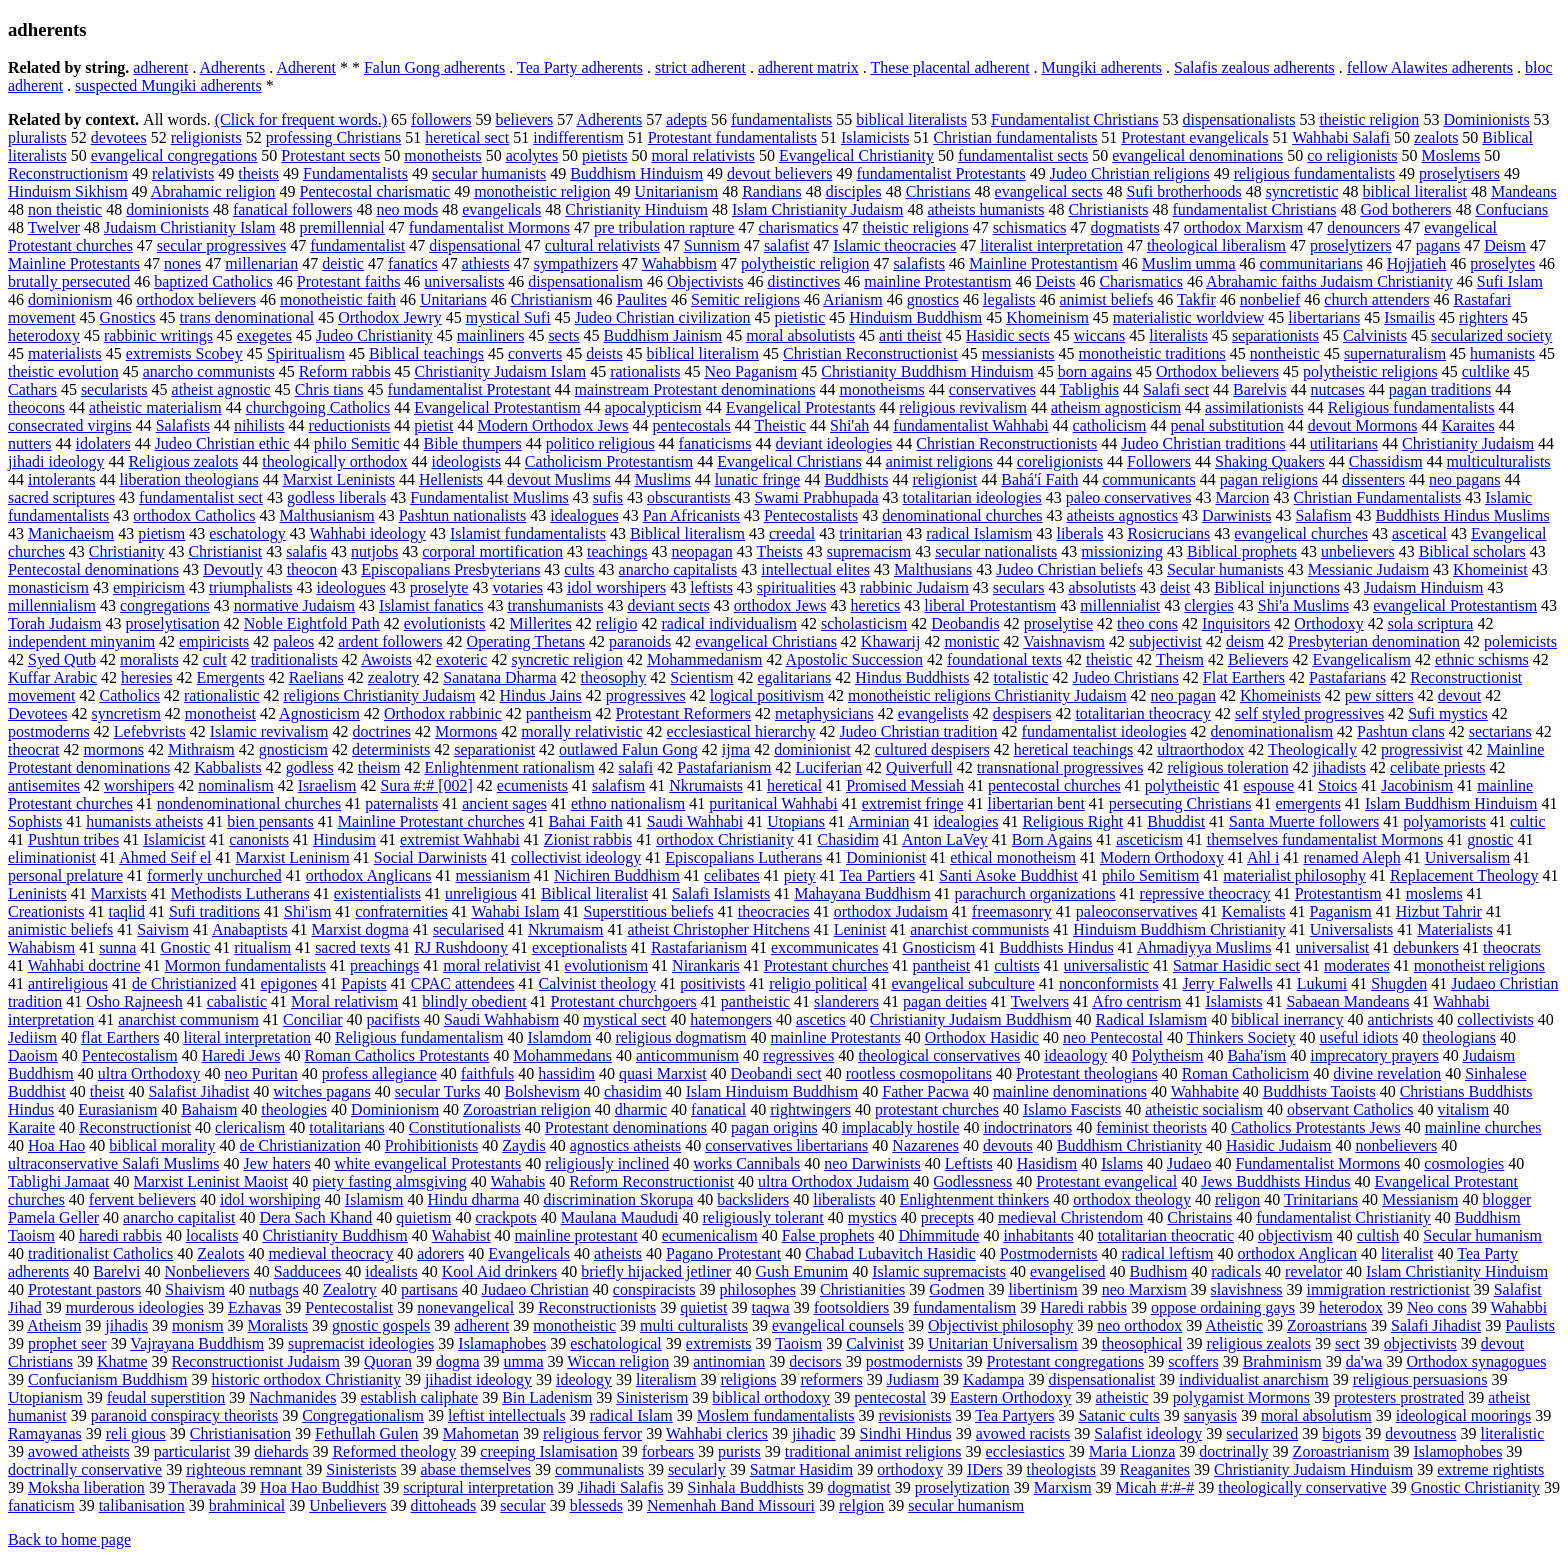 The width and height of the screenshot is (1568, 1565). What do you see at coordinates (1010, 1397) in the screenshot?
I see `Eastern Orthodoxy` at bounding box center [1010, 1397].